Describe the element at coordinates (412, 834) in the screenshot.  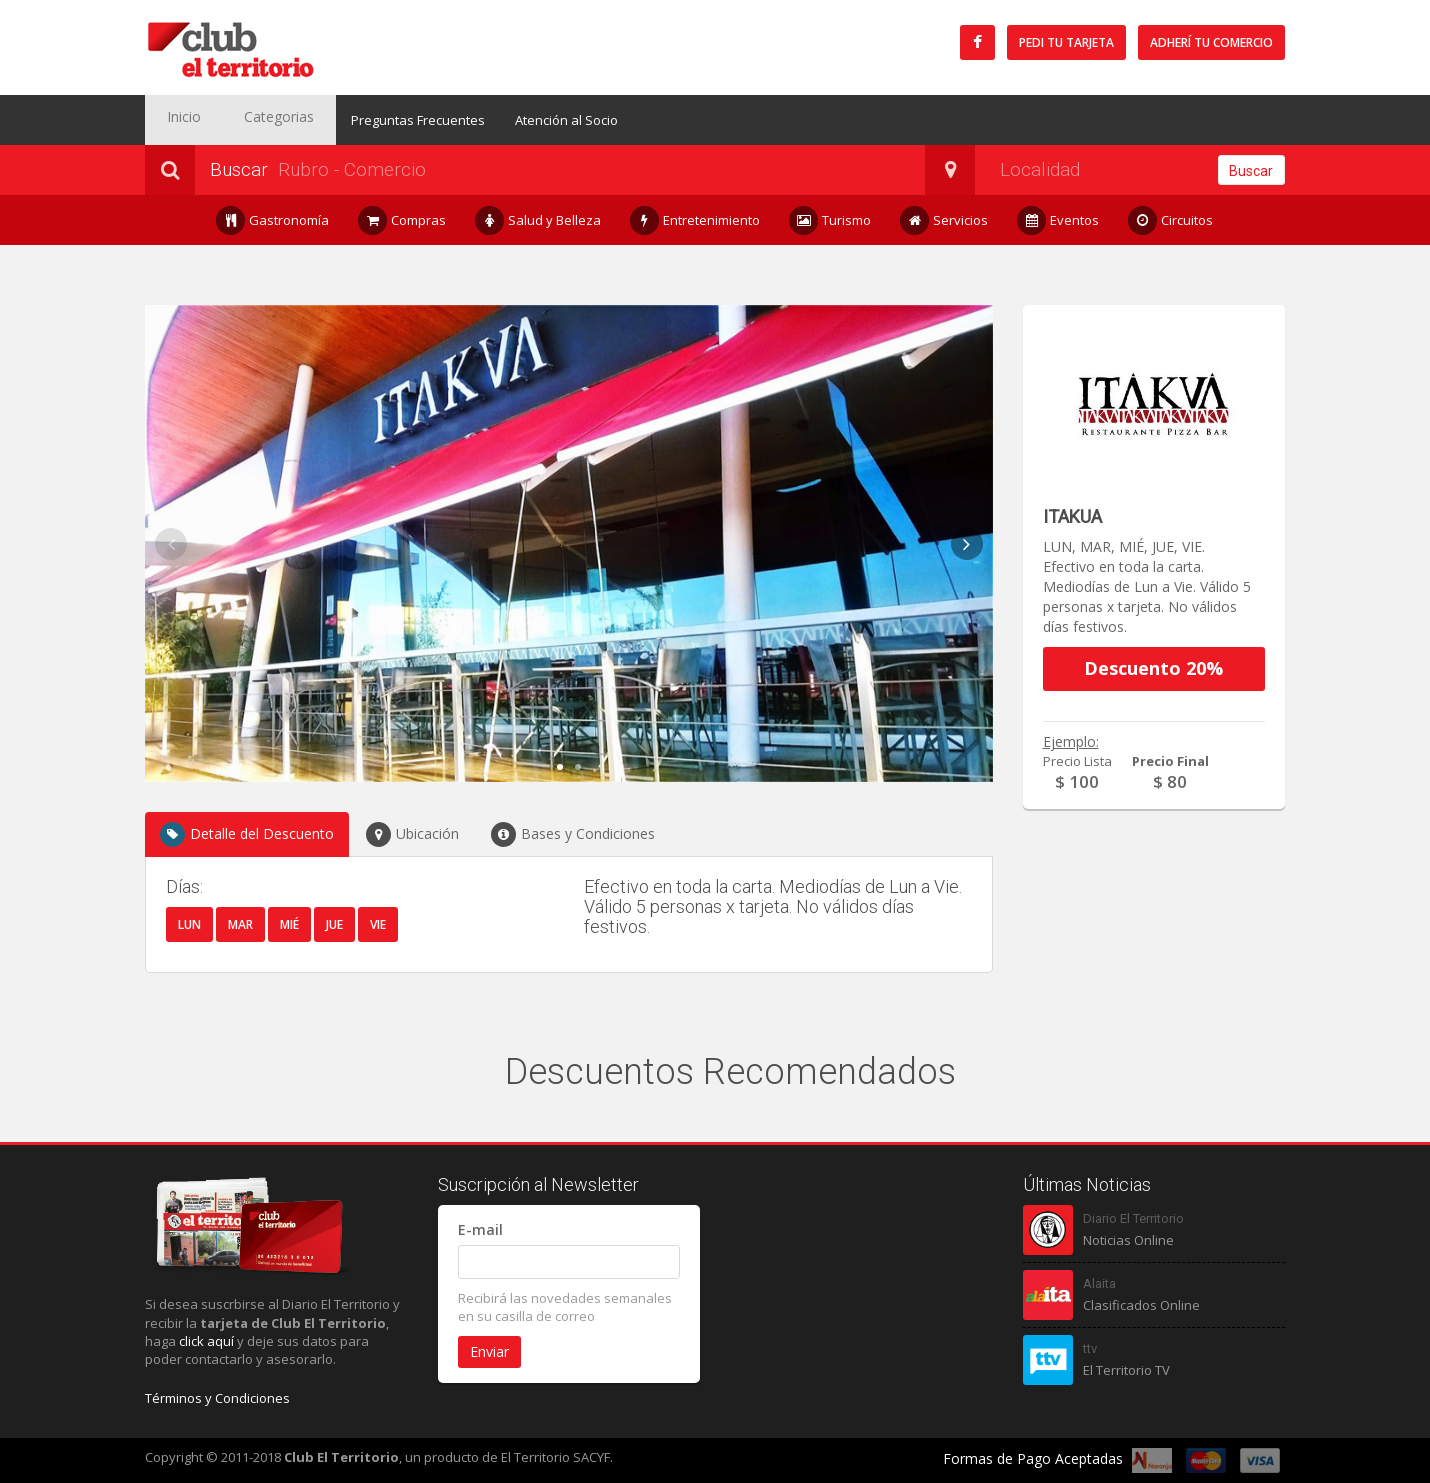
I see `Ubicación` at that location.